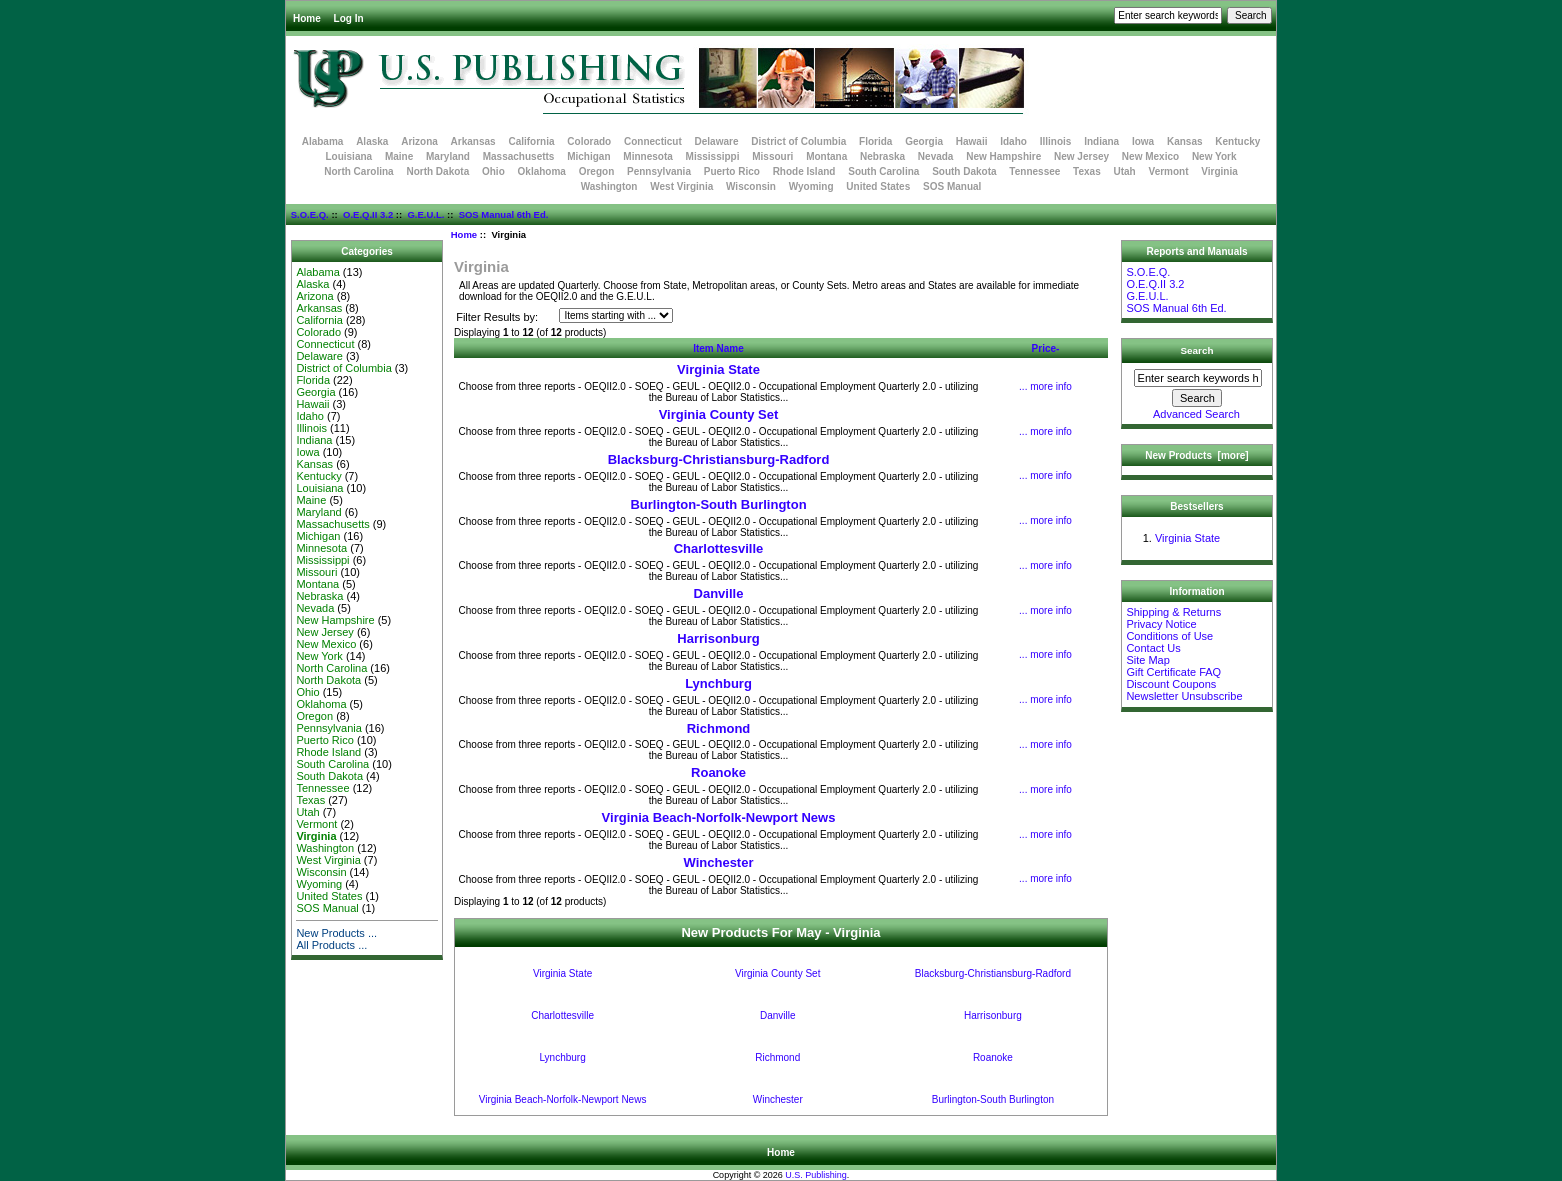 The image size is (1562, 1181). What do you see at coordinates (719, 728) in the screenshot?
I see `Richmond` at bounding box center [719, 728].